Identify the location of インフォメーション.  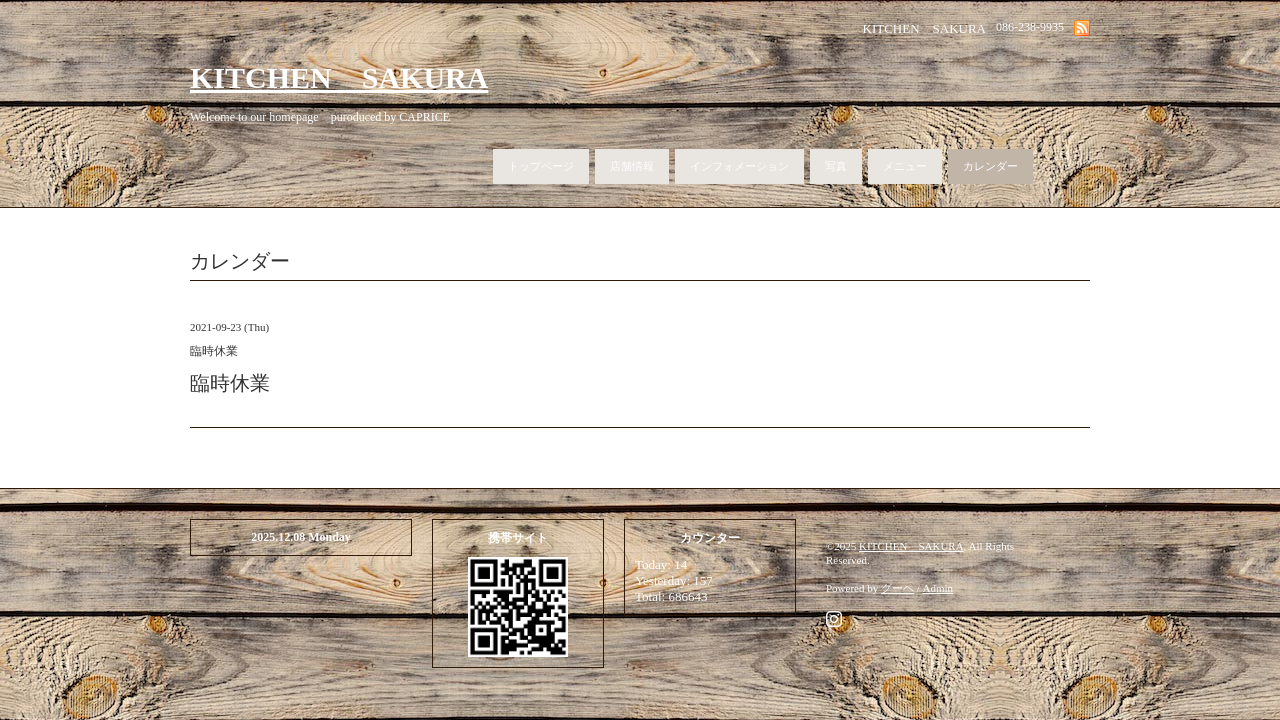
(739, 166).